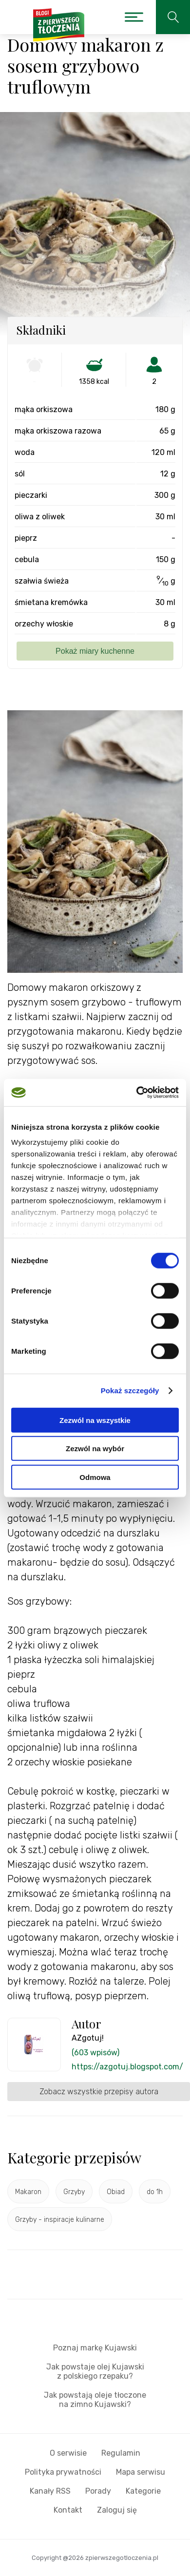  I want to click on Jak powstaje olej Kujawski z polskiego rzepaku?, so click(95, 2371).